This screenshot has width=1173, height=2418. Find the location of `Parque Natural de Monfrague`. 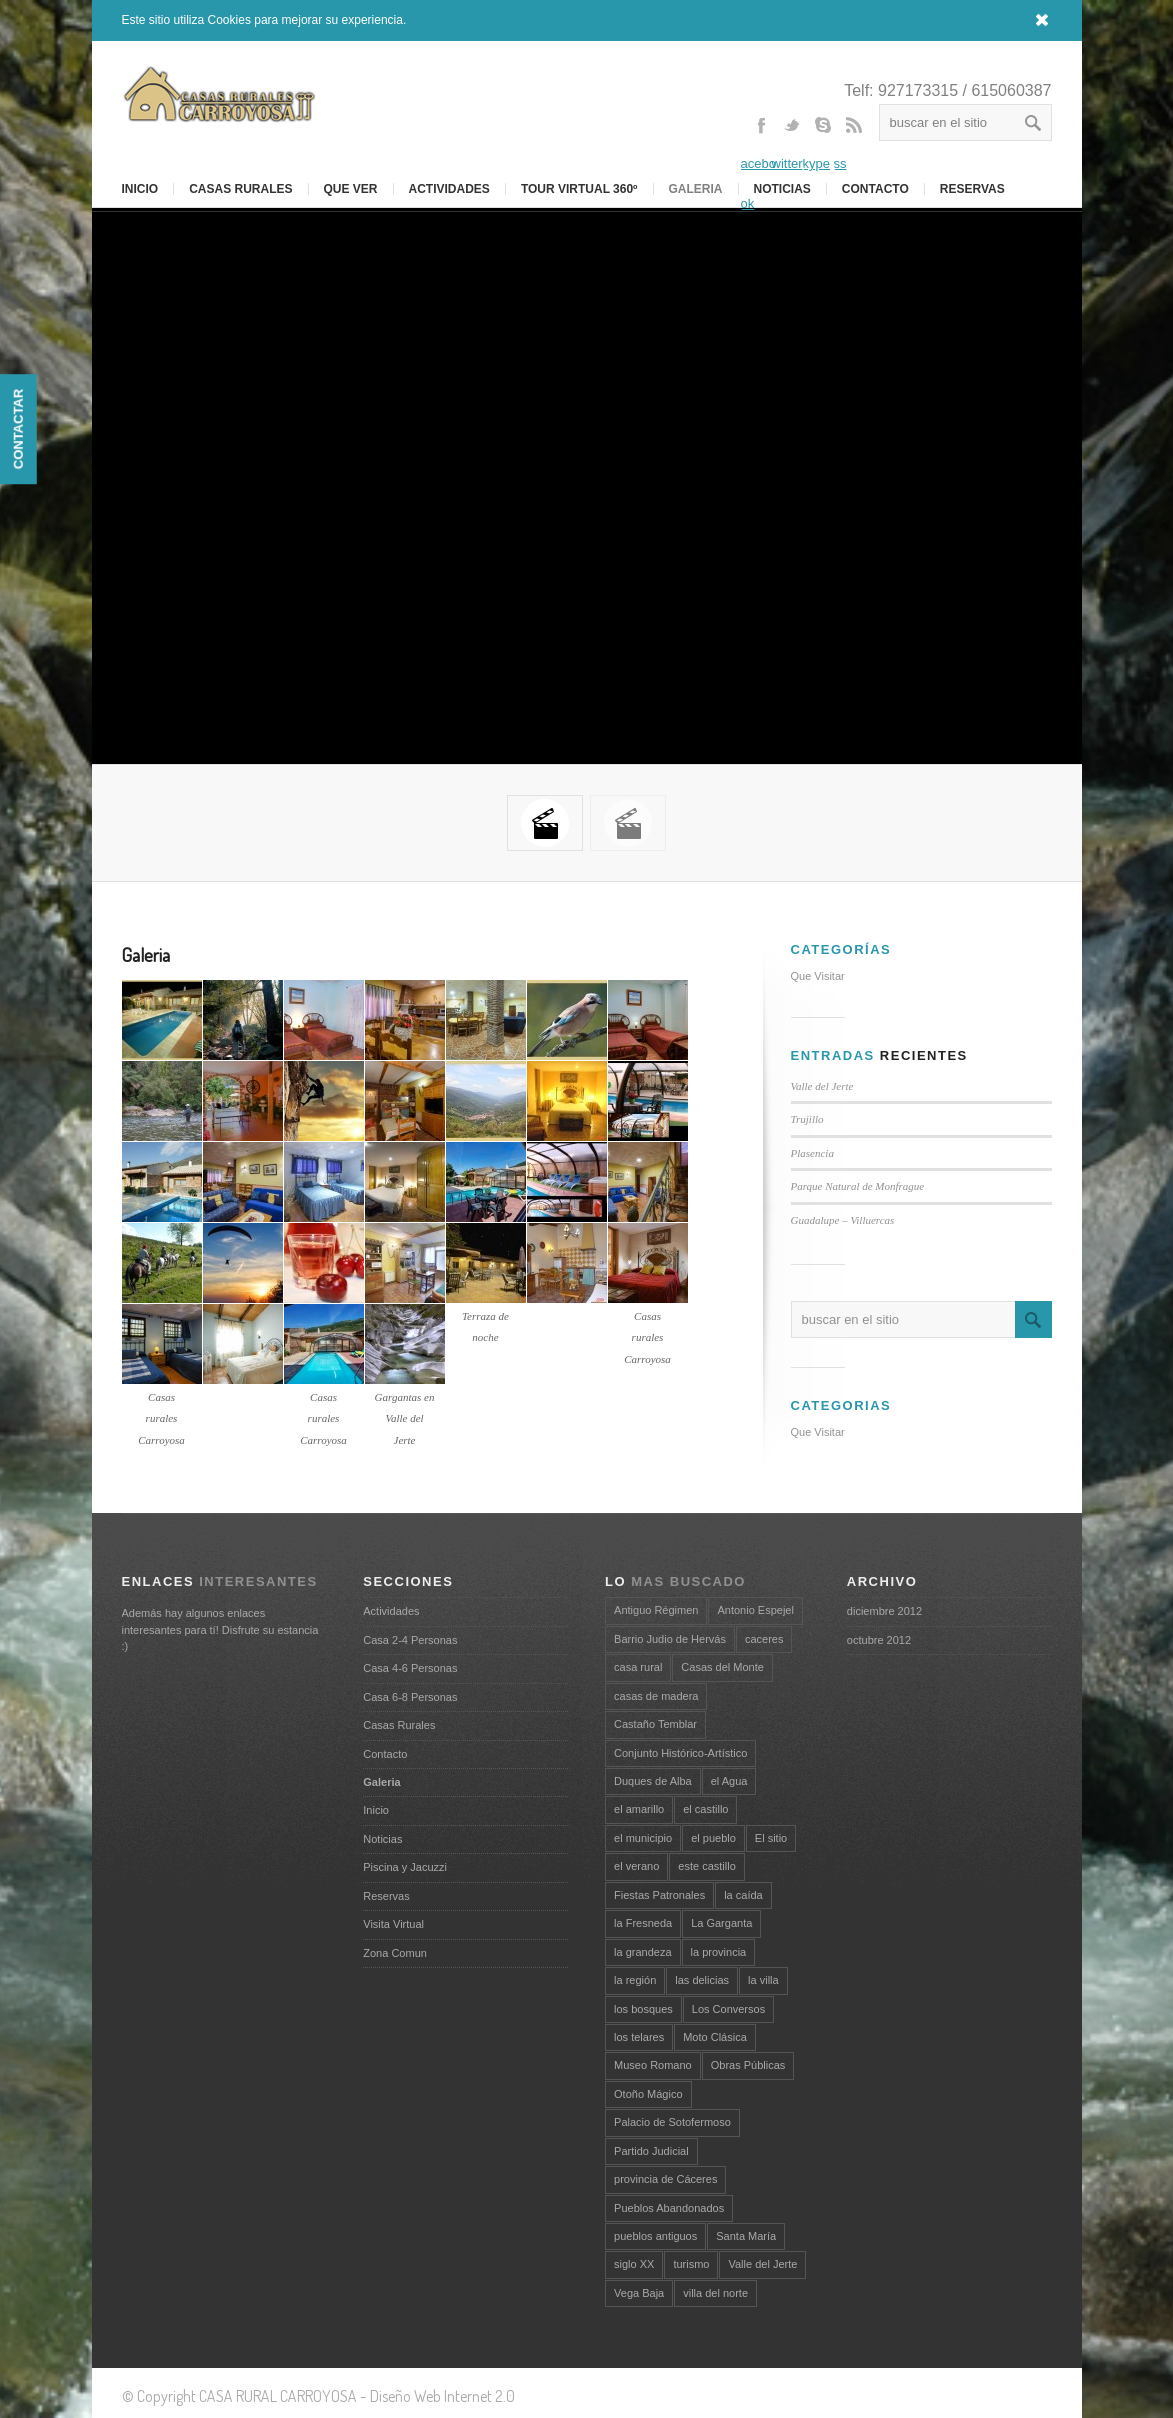

Parque Natural de Monfrague is located at coordinates (858, 1186).